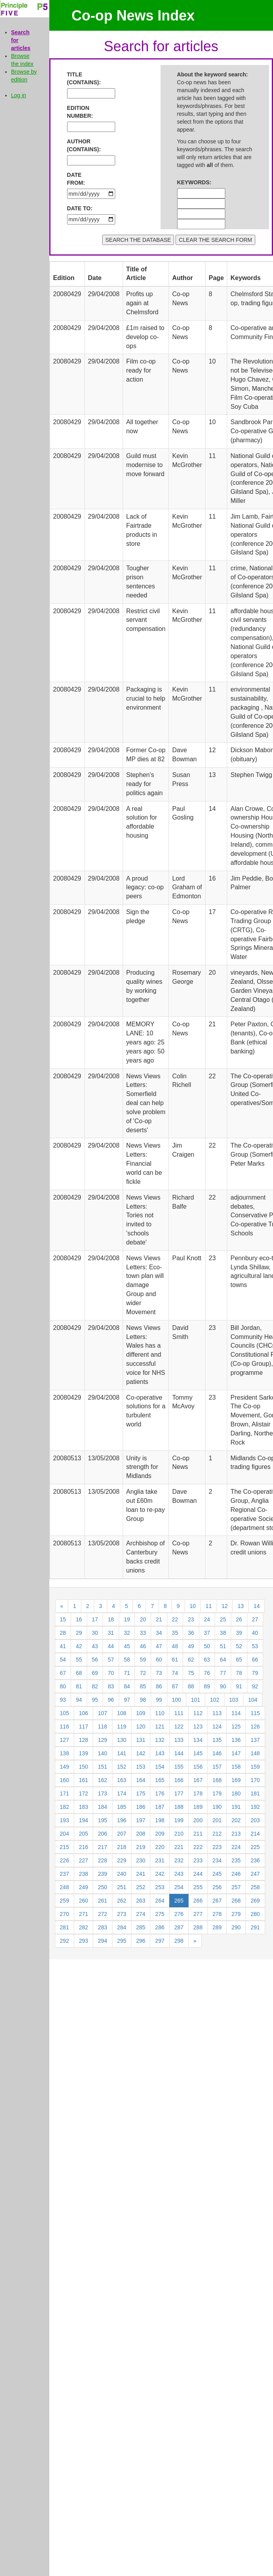 The width and height of the screenshot is (273, 2576). What do you see at coordinates (255, 1673) in the screenshot?
I see `79` at bounding box center [255, 1673].